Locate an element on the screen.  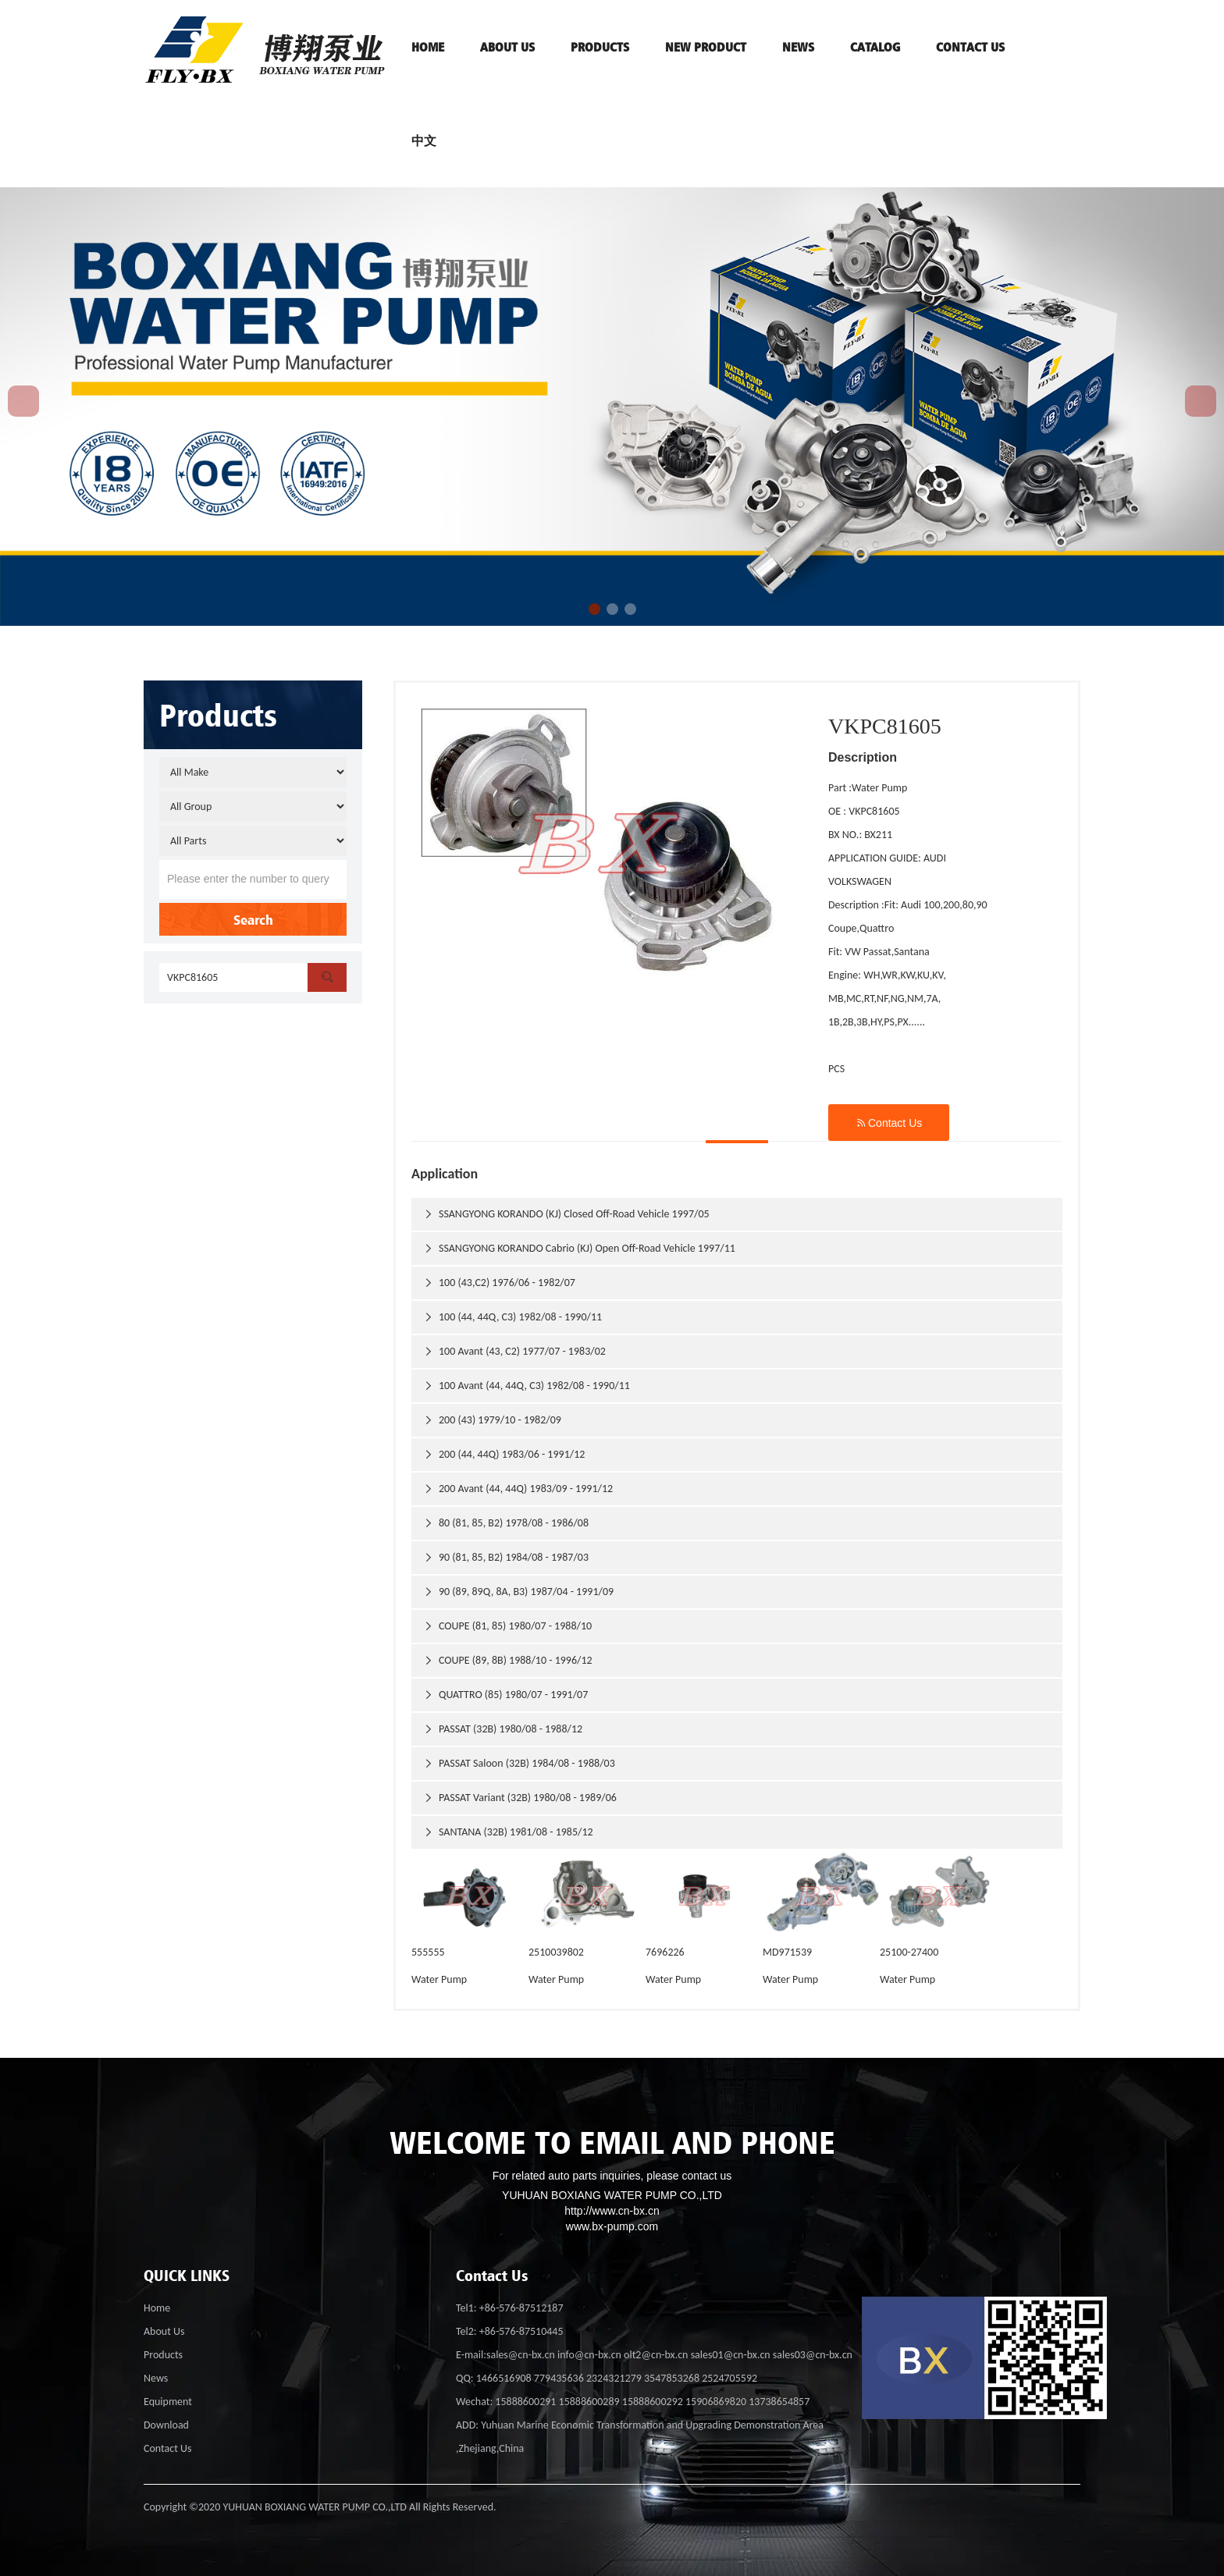
PRODUCTS is located at coordinates (600, 47).